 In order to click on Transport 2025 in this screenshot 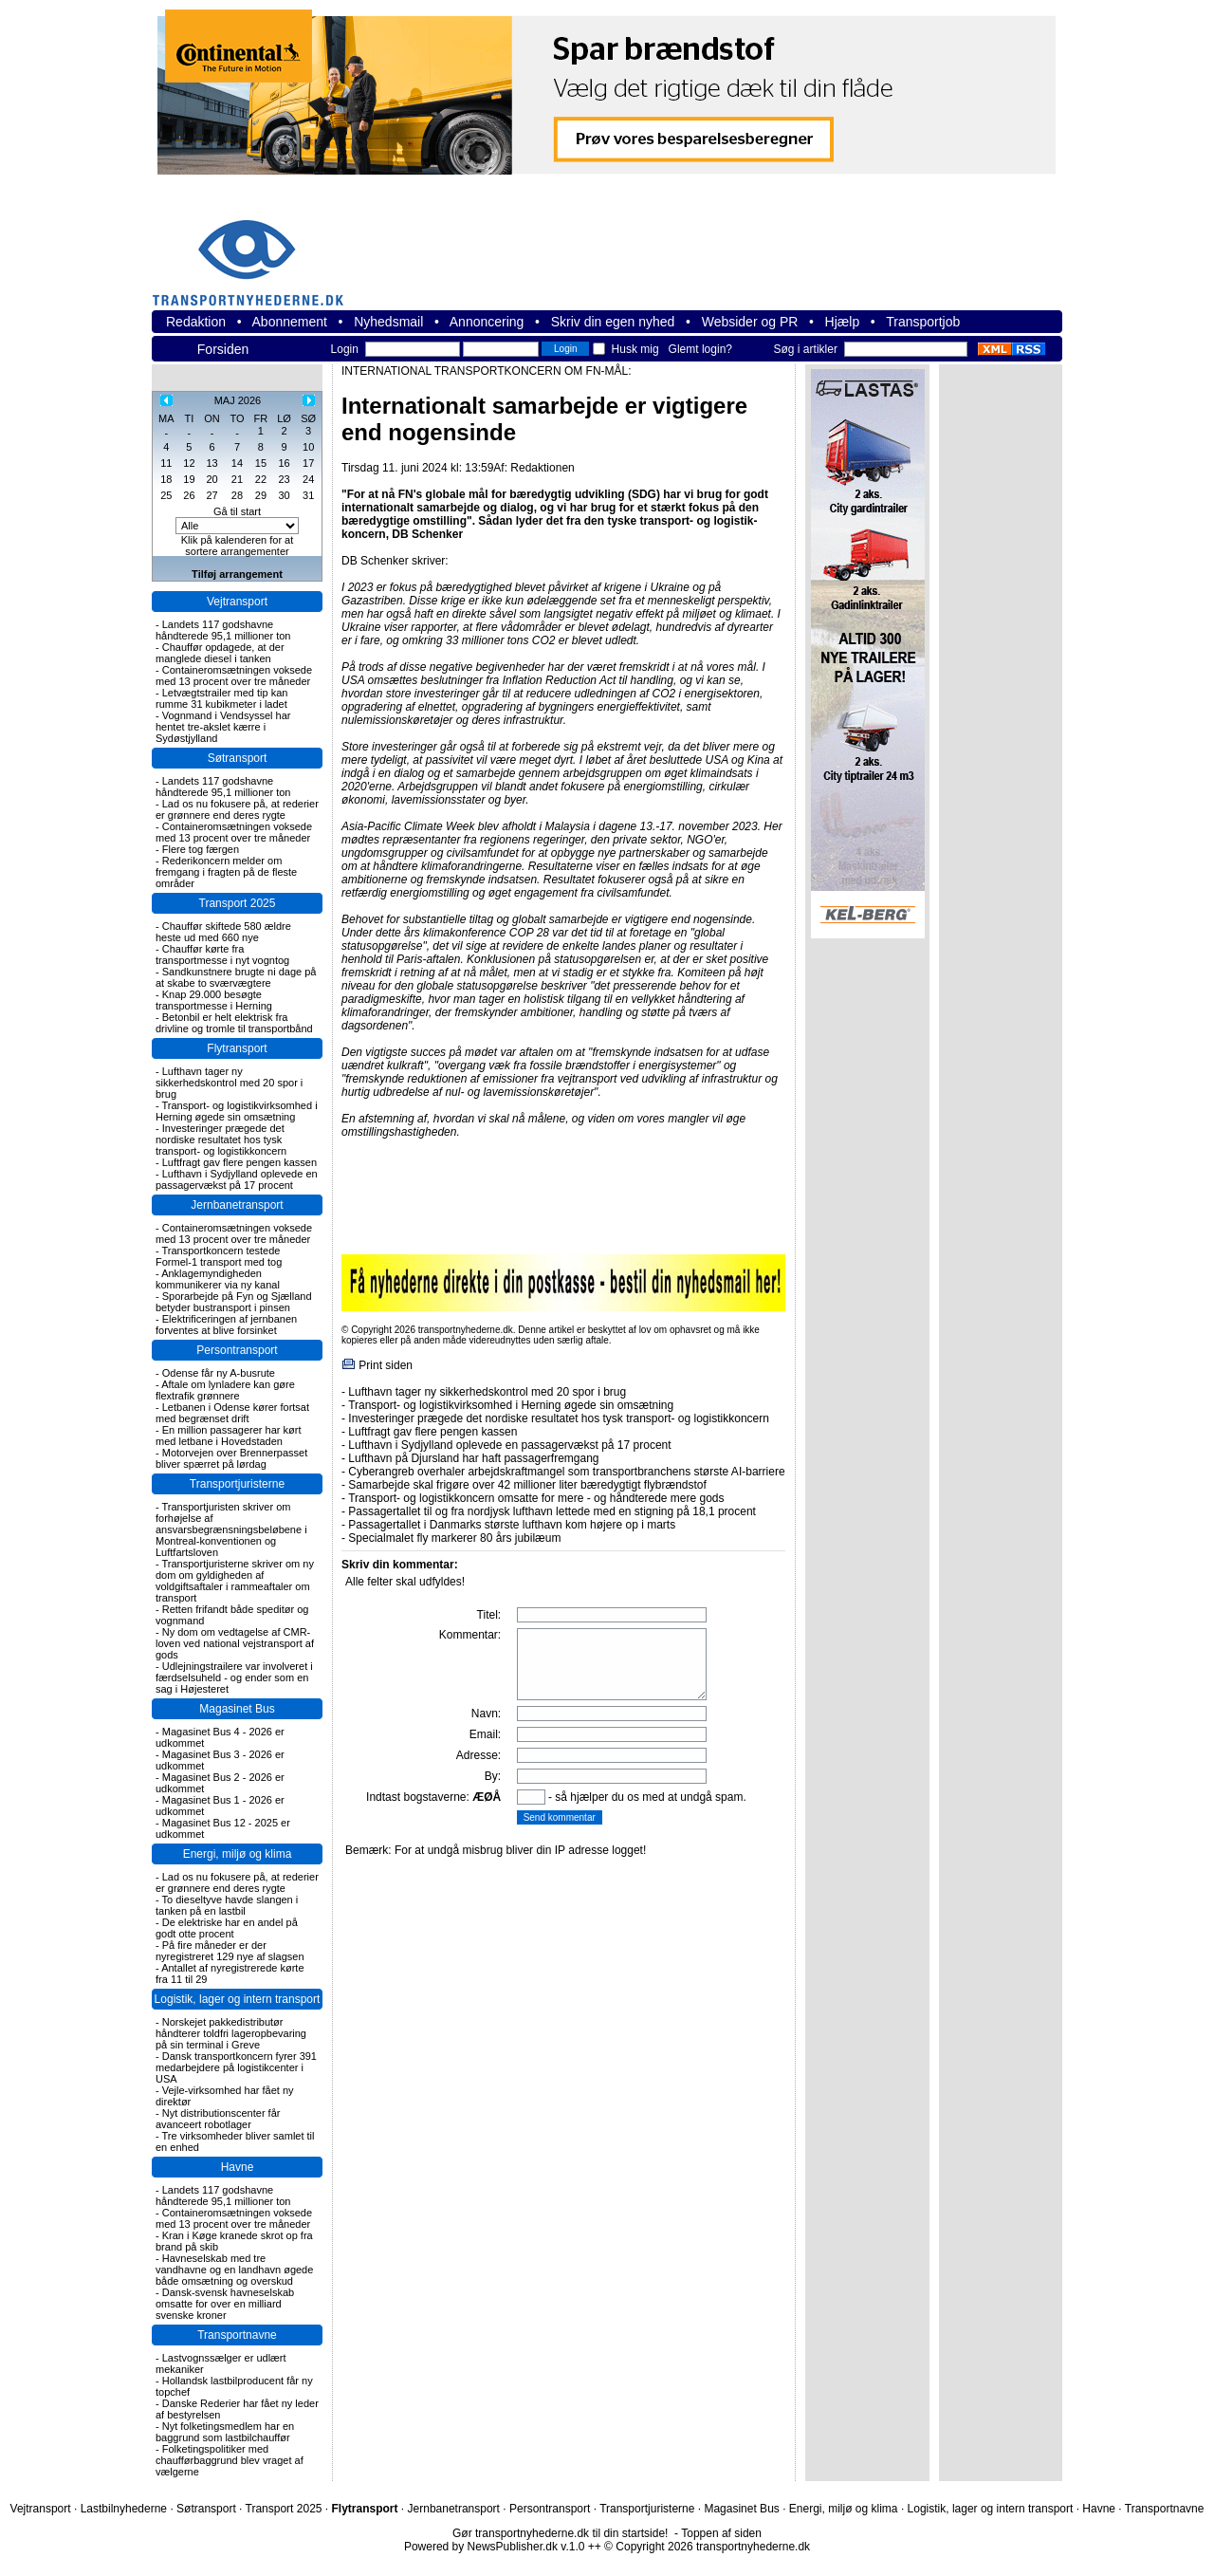, I will do `click(237, 903)`.